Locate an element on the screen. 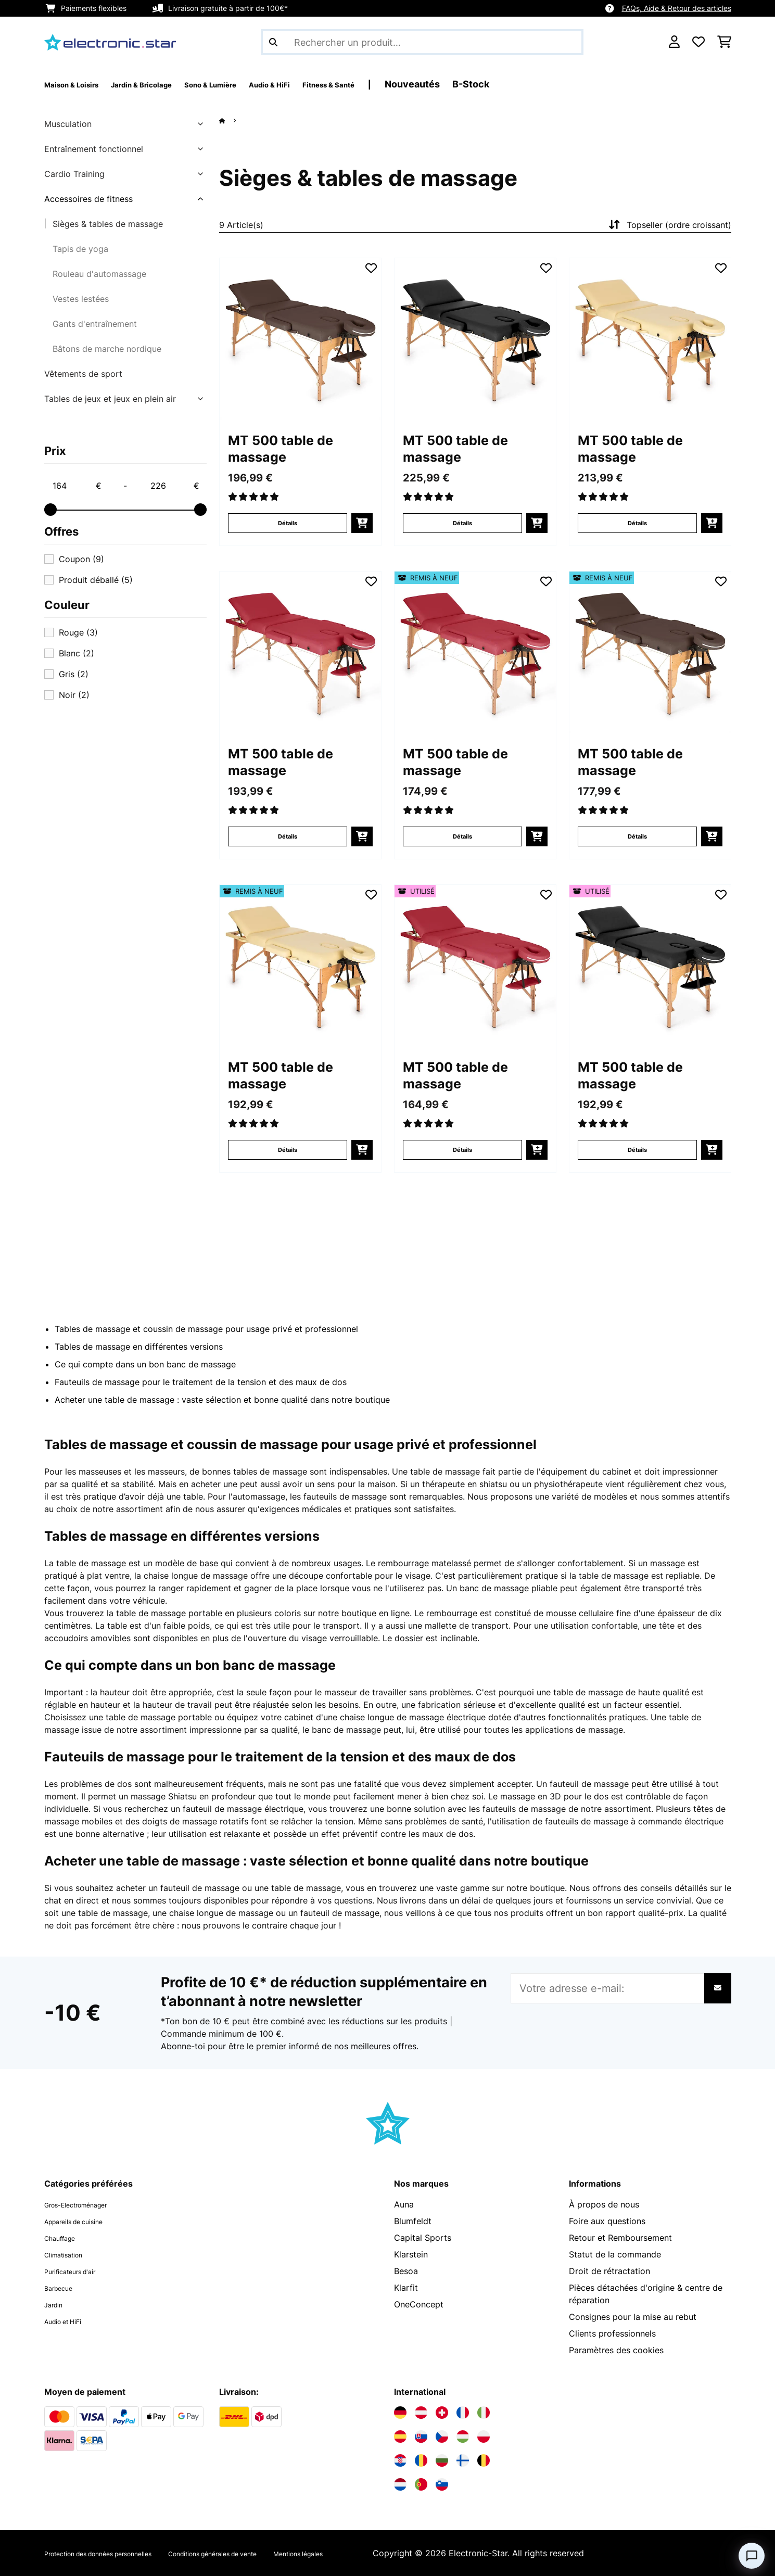  Ce qui compte dans un bon banc de massage is located at coordinates (145, 1364).